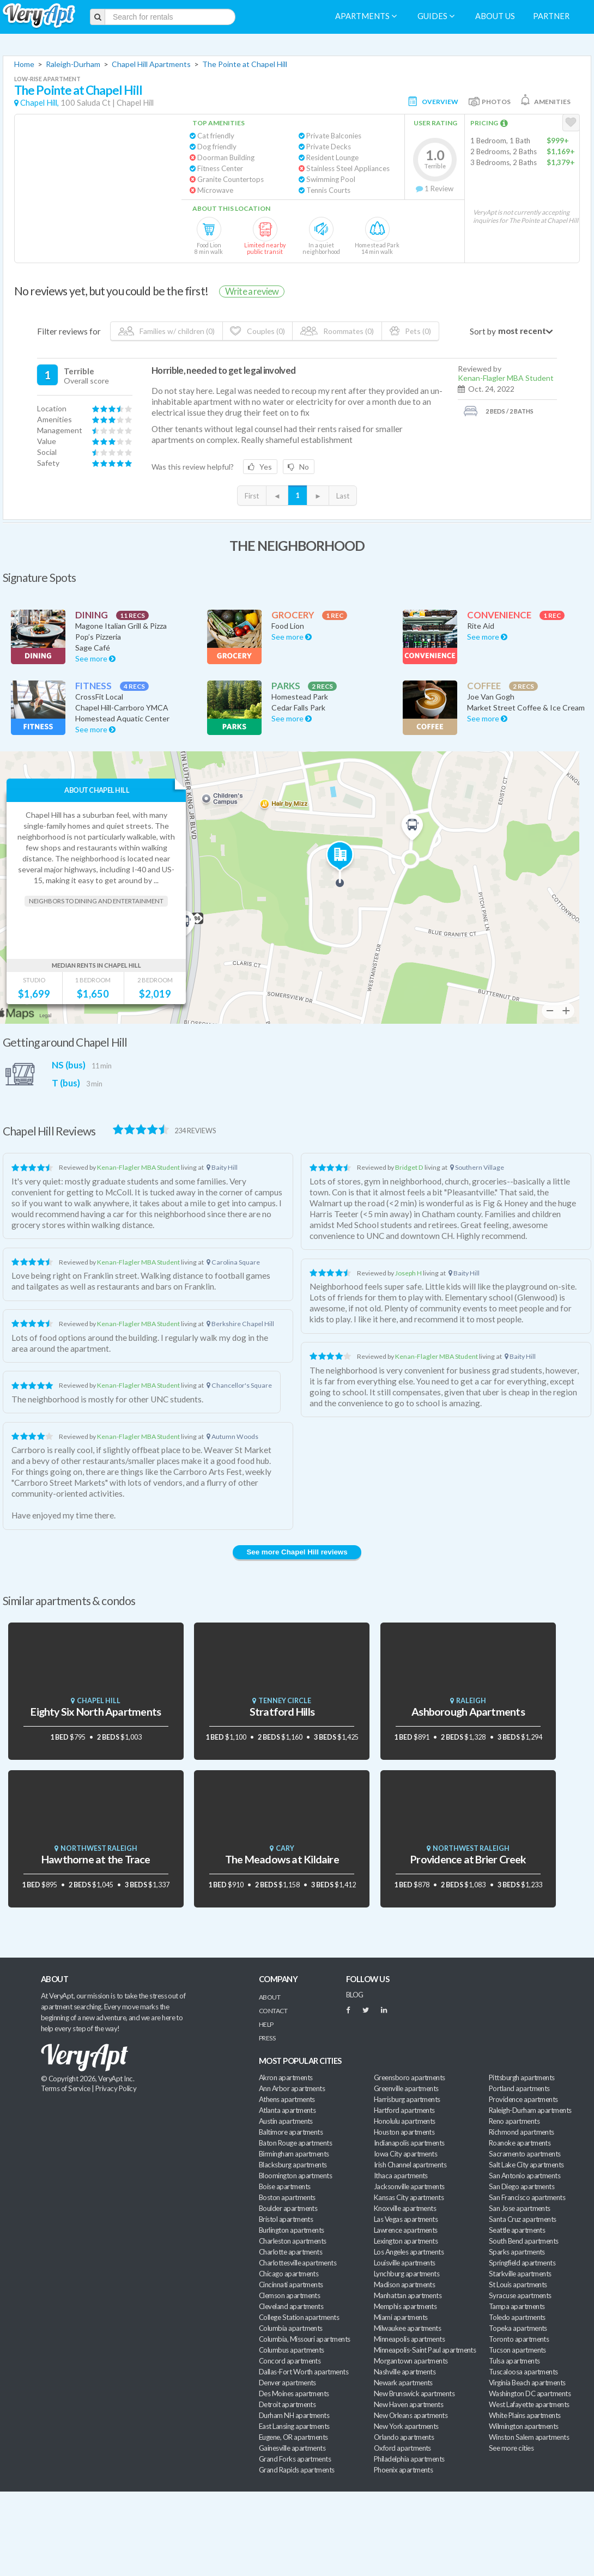 Image resolution: width=594 pixels, height=2576 pixels. Describe the element at coordinates (293, 2437) in the screenshot. I see `Eugene, OR apartments` at that location.